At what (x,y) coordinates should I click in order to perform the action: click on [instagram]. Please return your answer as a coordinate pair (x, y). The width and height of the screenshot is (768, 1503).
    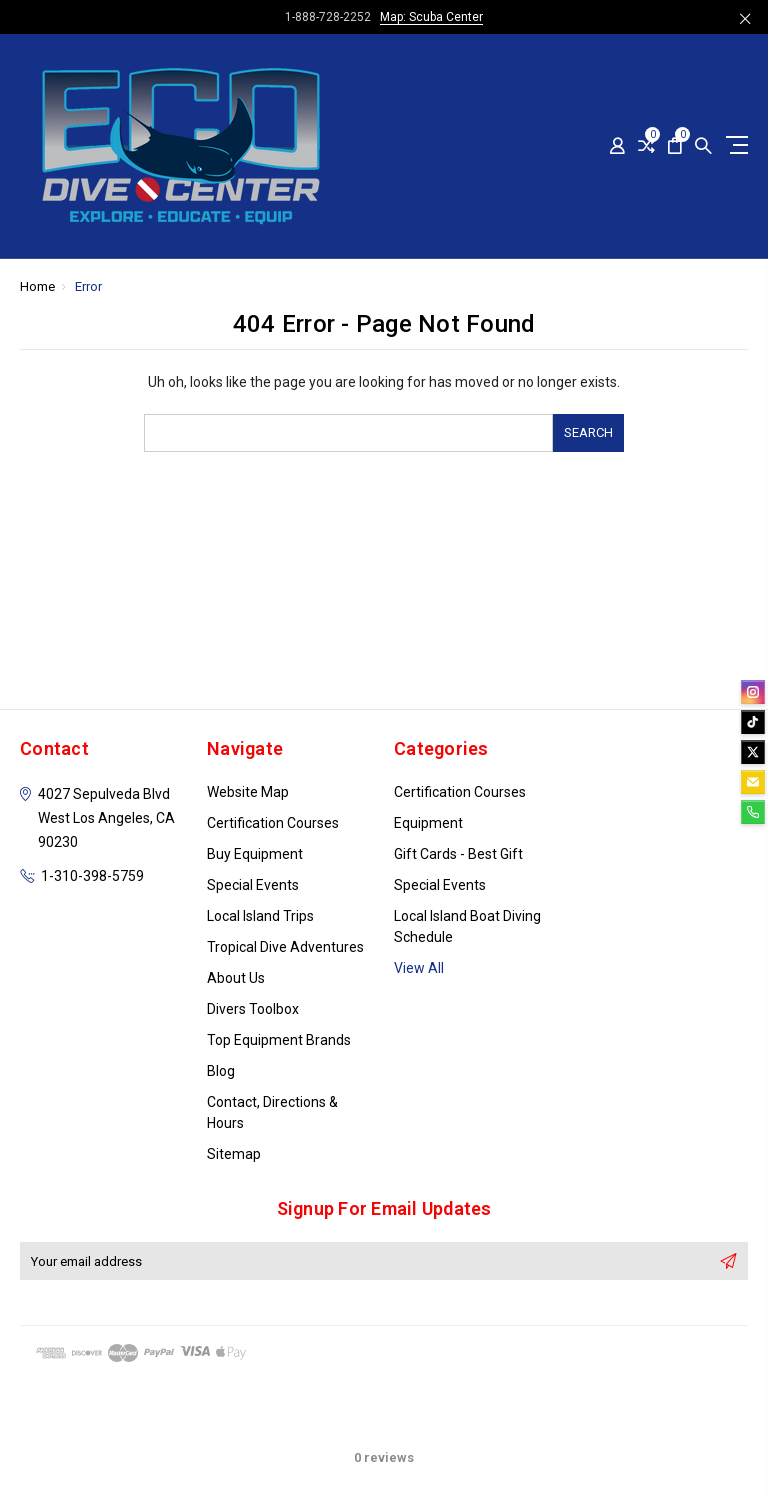
    Looking at the image, I should click on (753, 692).